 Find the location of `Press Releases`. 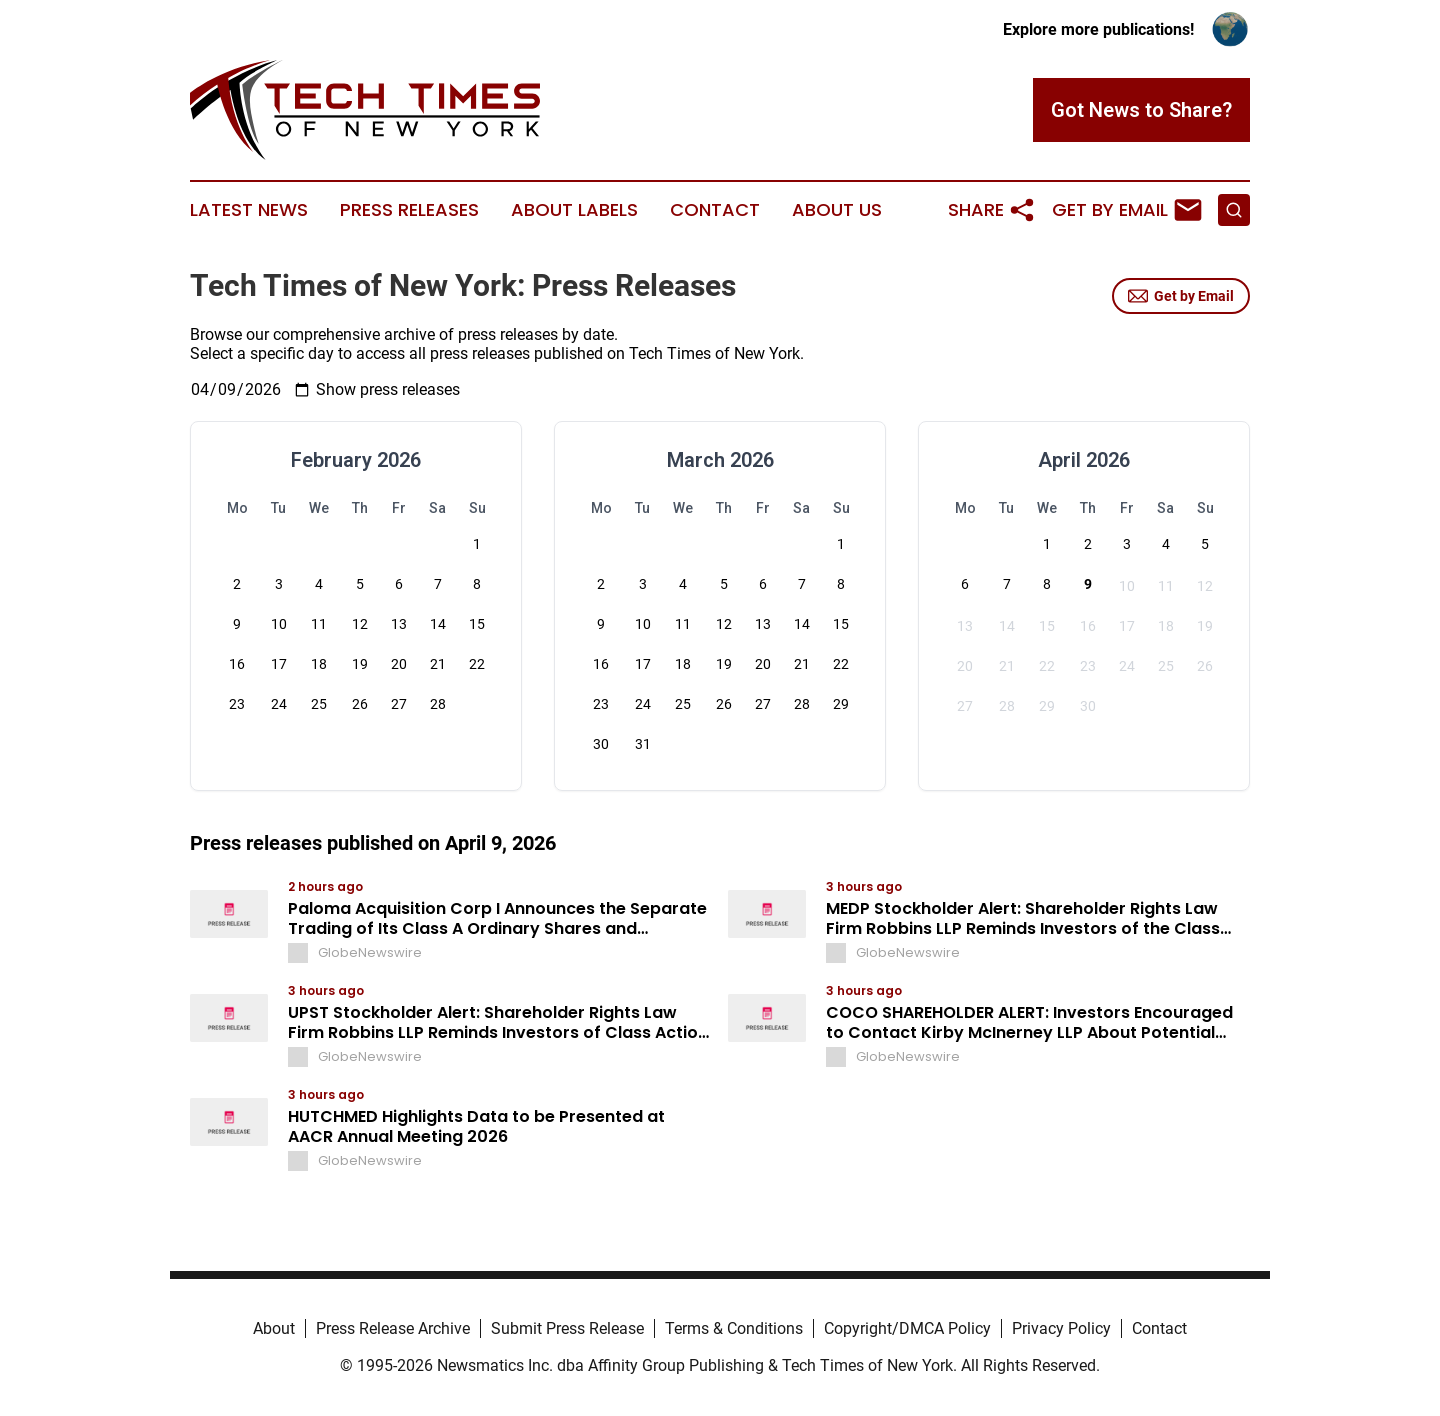

Press Releases is located at coordinates (409, 210).